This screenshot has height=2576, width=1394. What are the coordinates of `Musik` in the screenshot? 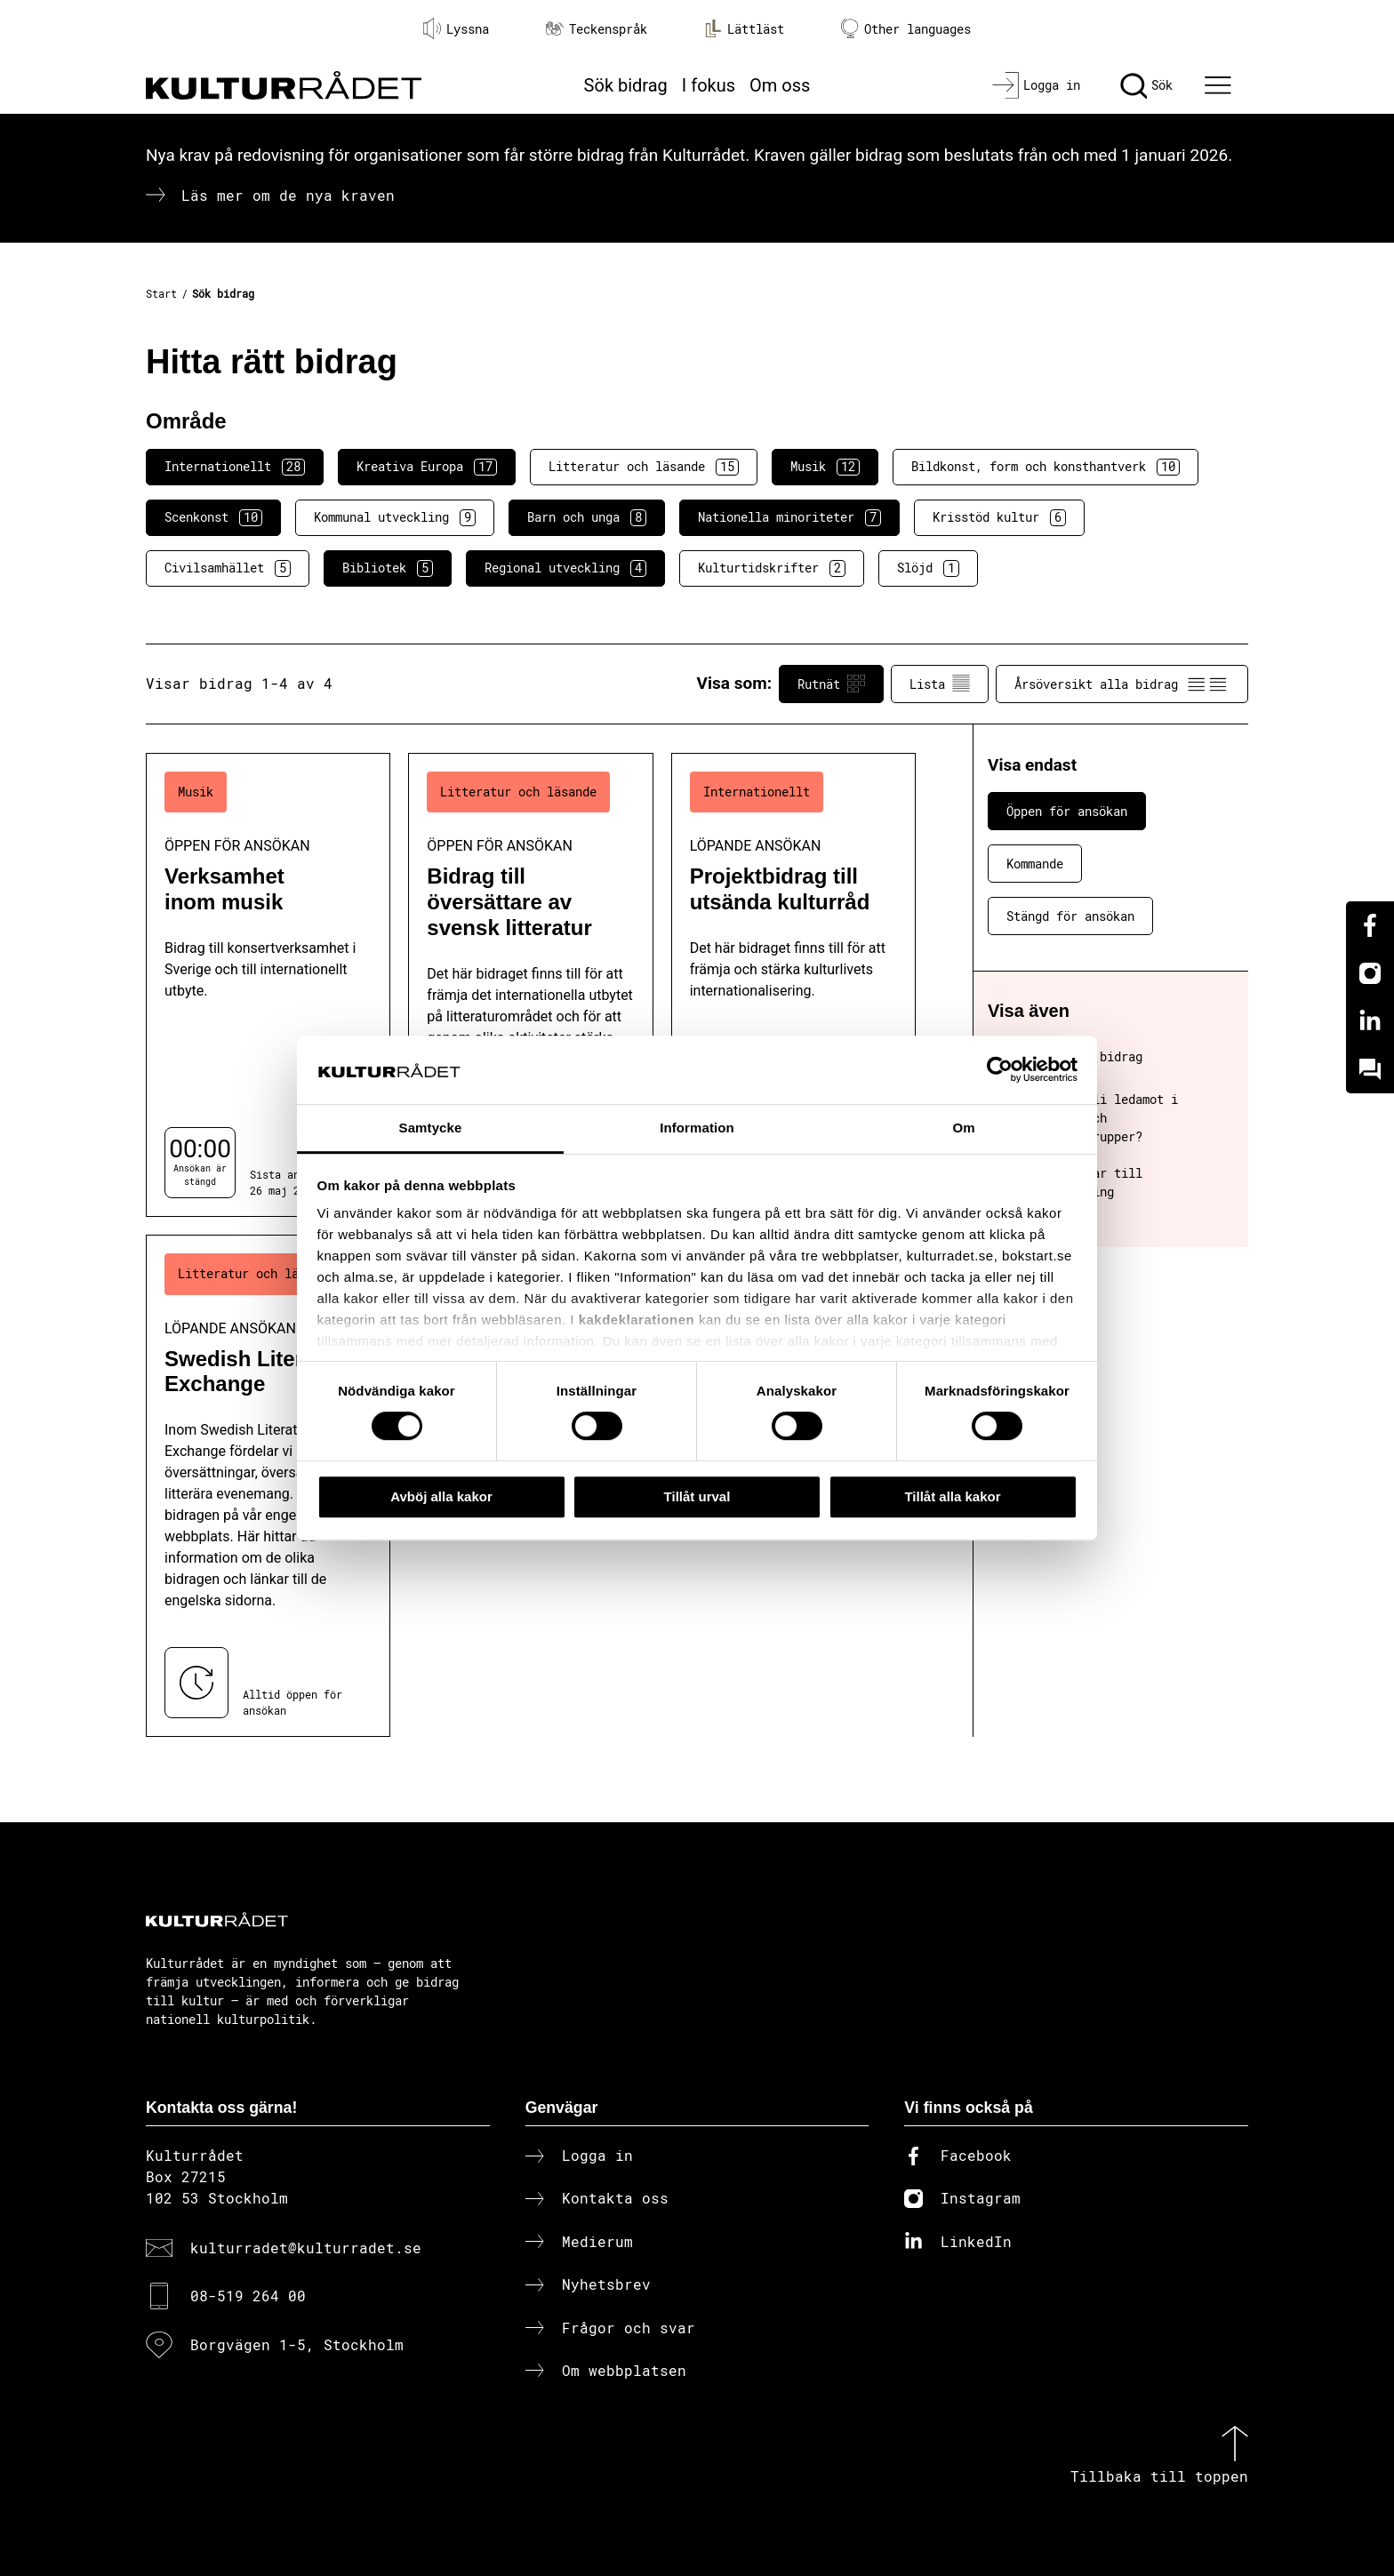 It's located at (825, 467).